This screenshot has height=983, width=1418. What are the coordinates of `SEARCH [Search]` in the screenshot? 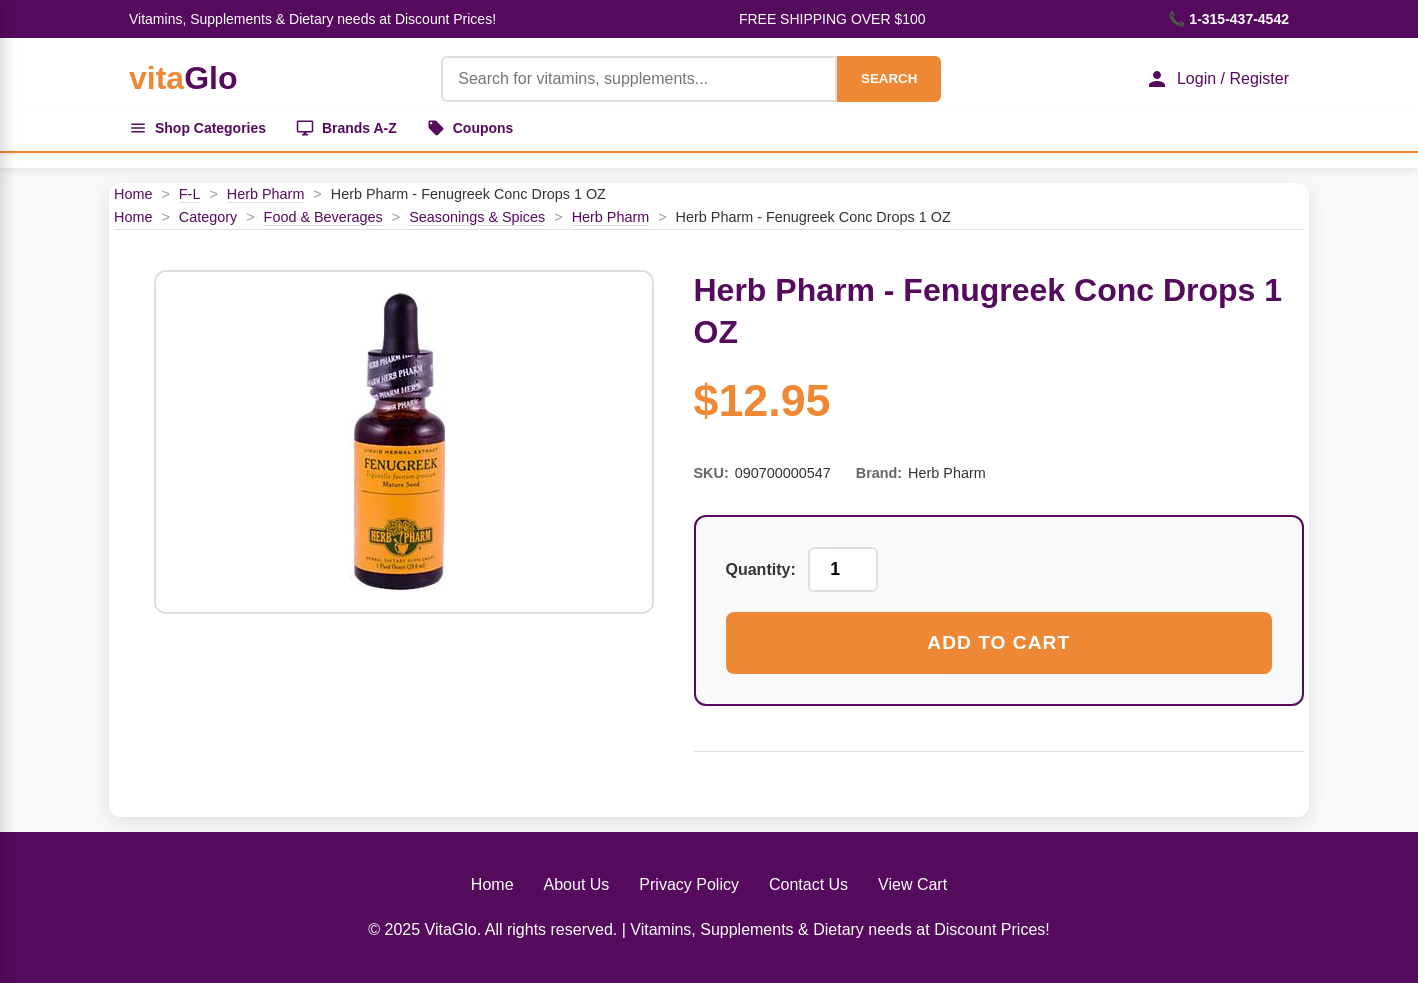 It's located at (889, 78).